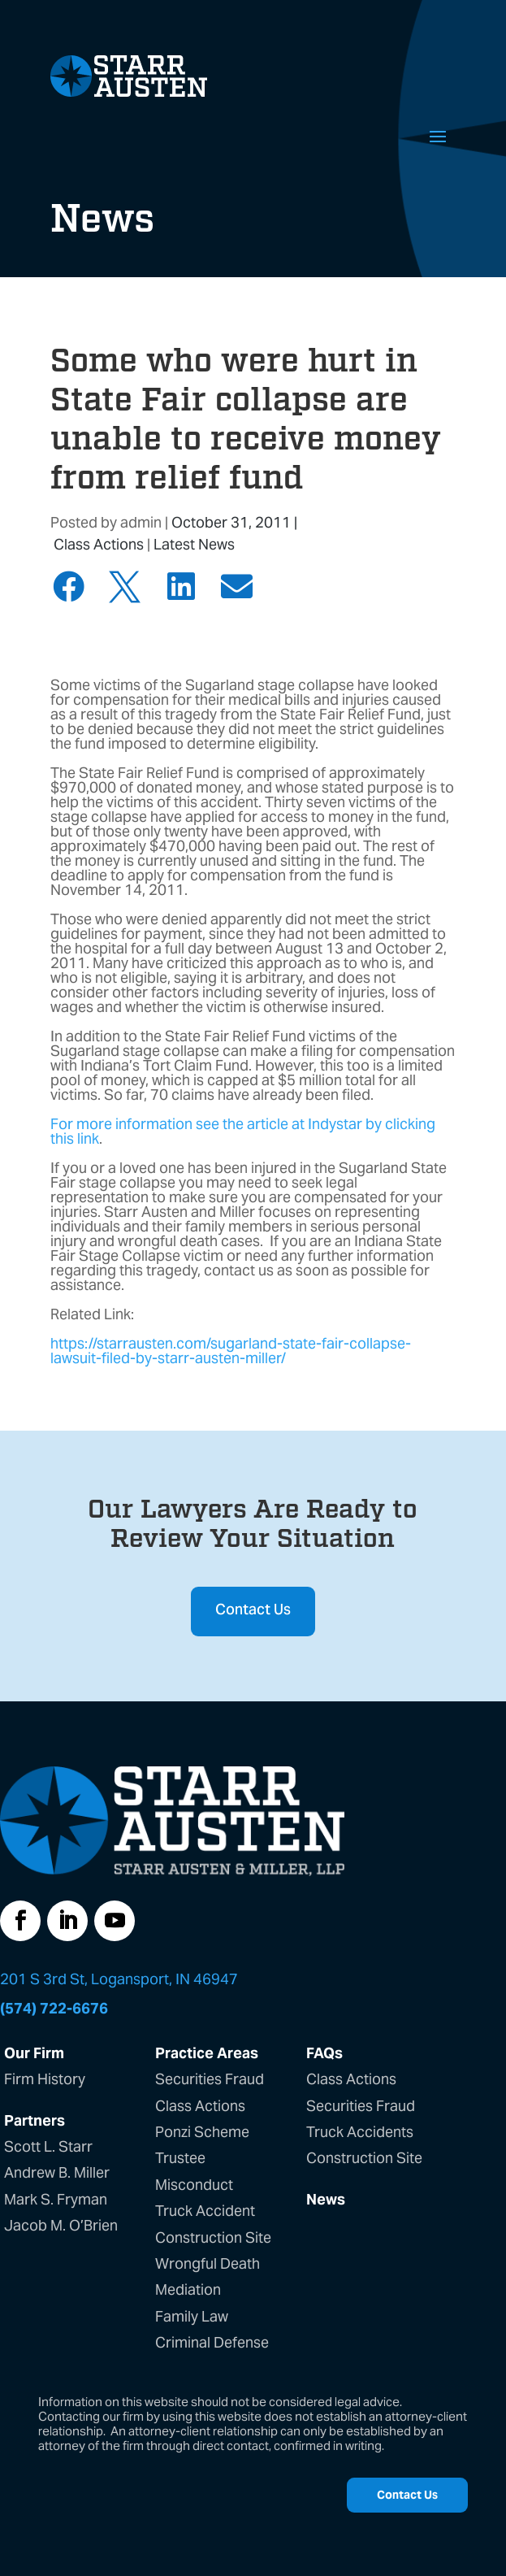 This screenshot has height=2576, width=506. I want to click on Family Law, so click(191, 2316).